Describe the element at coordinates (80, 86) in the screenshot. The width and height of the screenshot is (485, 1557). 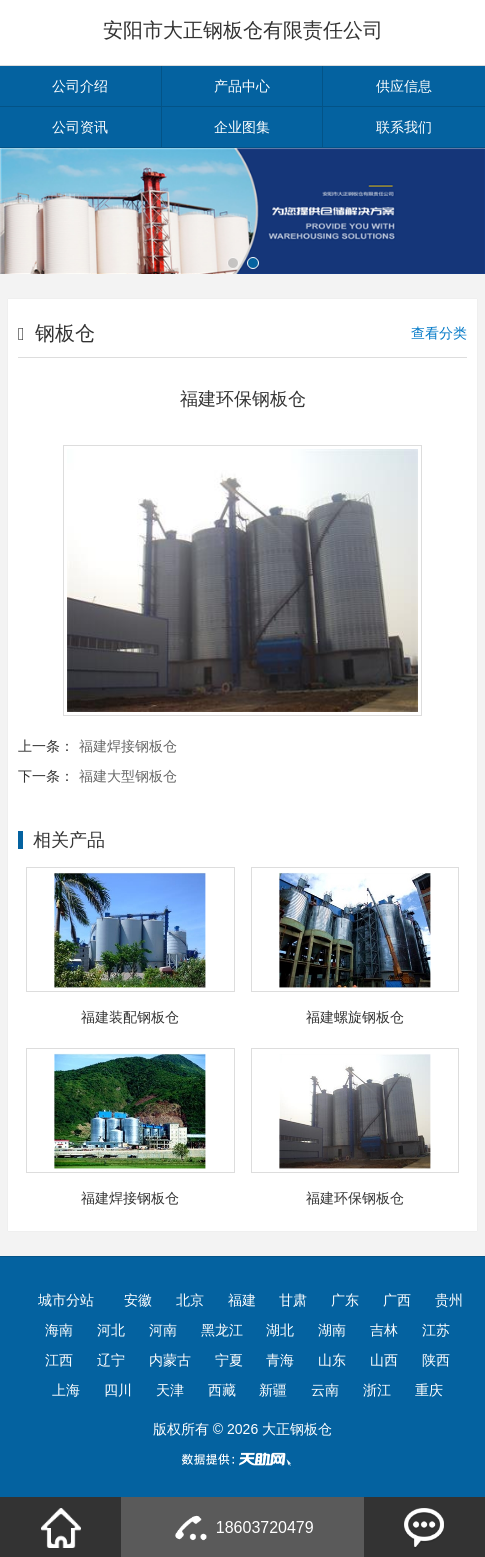
I see `公司介绍` at that location.